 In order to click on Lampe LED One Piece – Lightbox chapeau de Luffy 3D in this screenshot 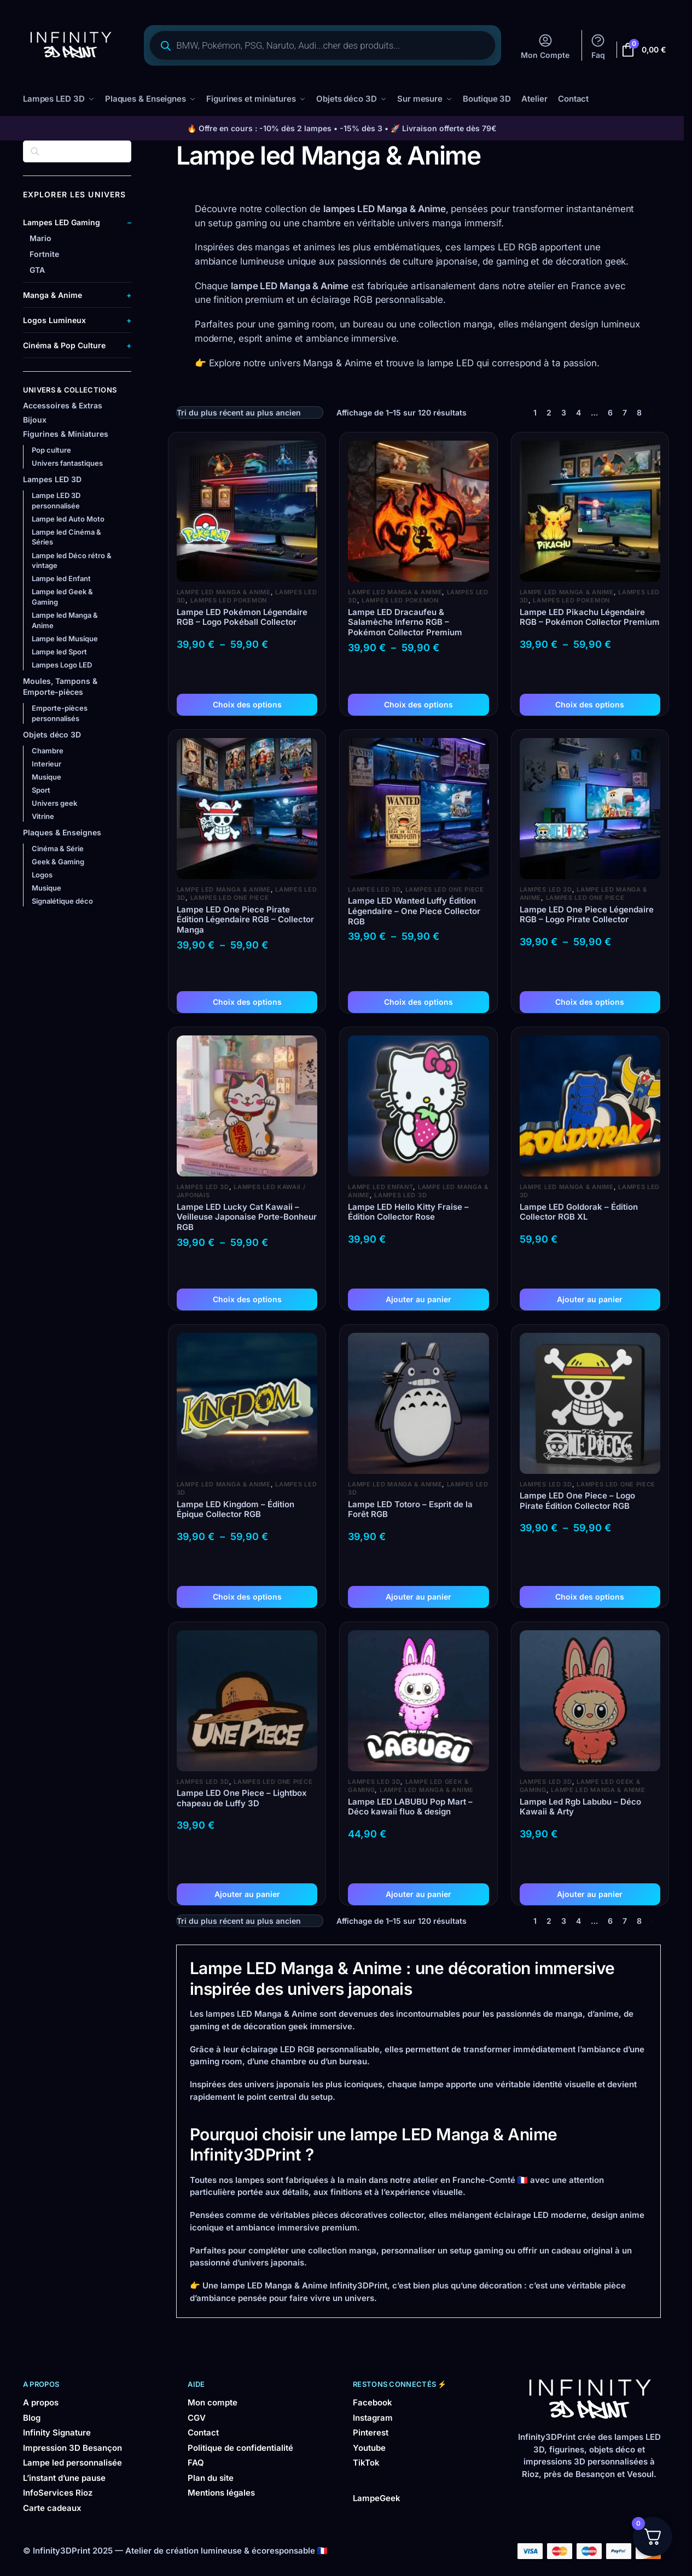, I will do `click(242, 1798)`.